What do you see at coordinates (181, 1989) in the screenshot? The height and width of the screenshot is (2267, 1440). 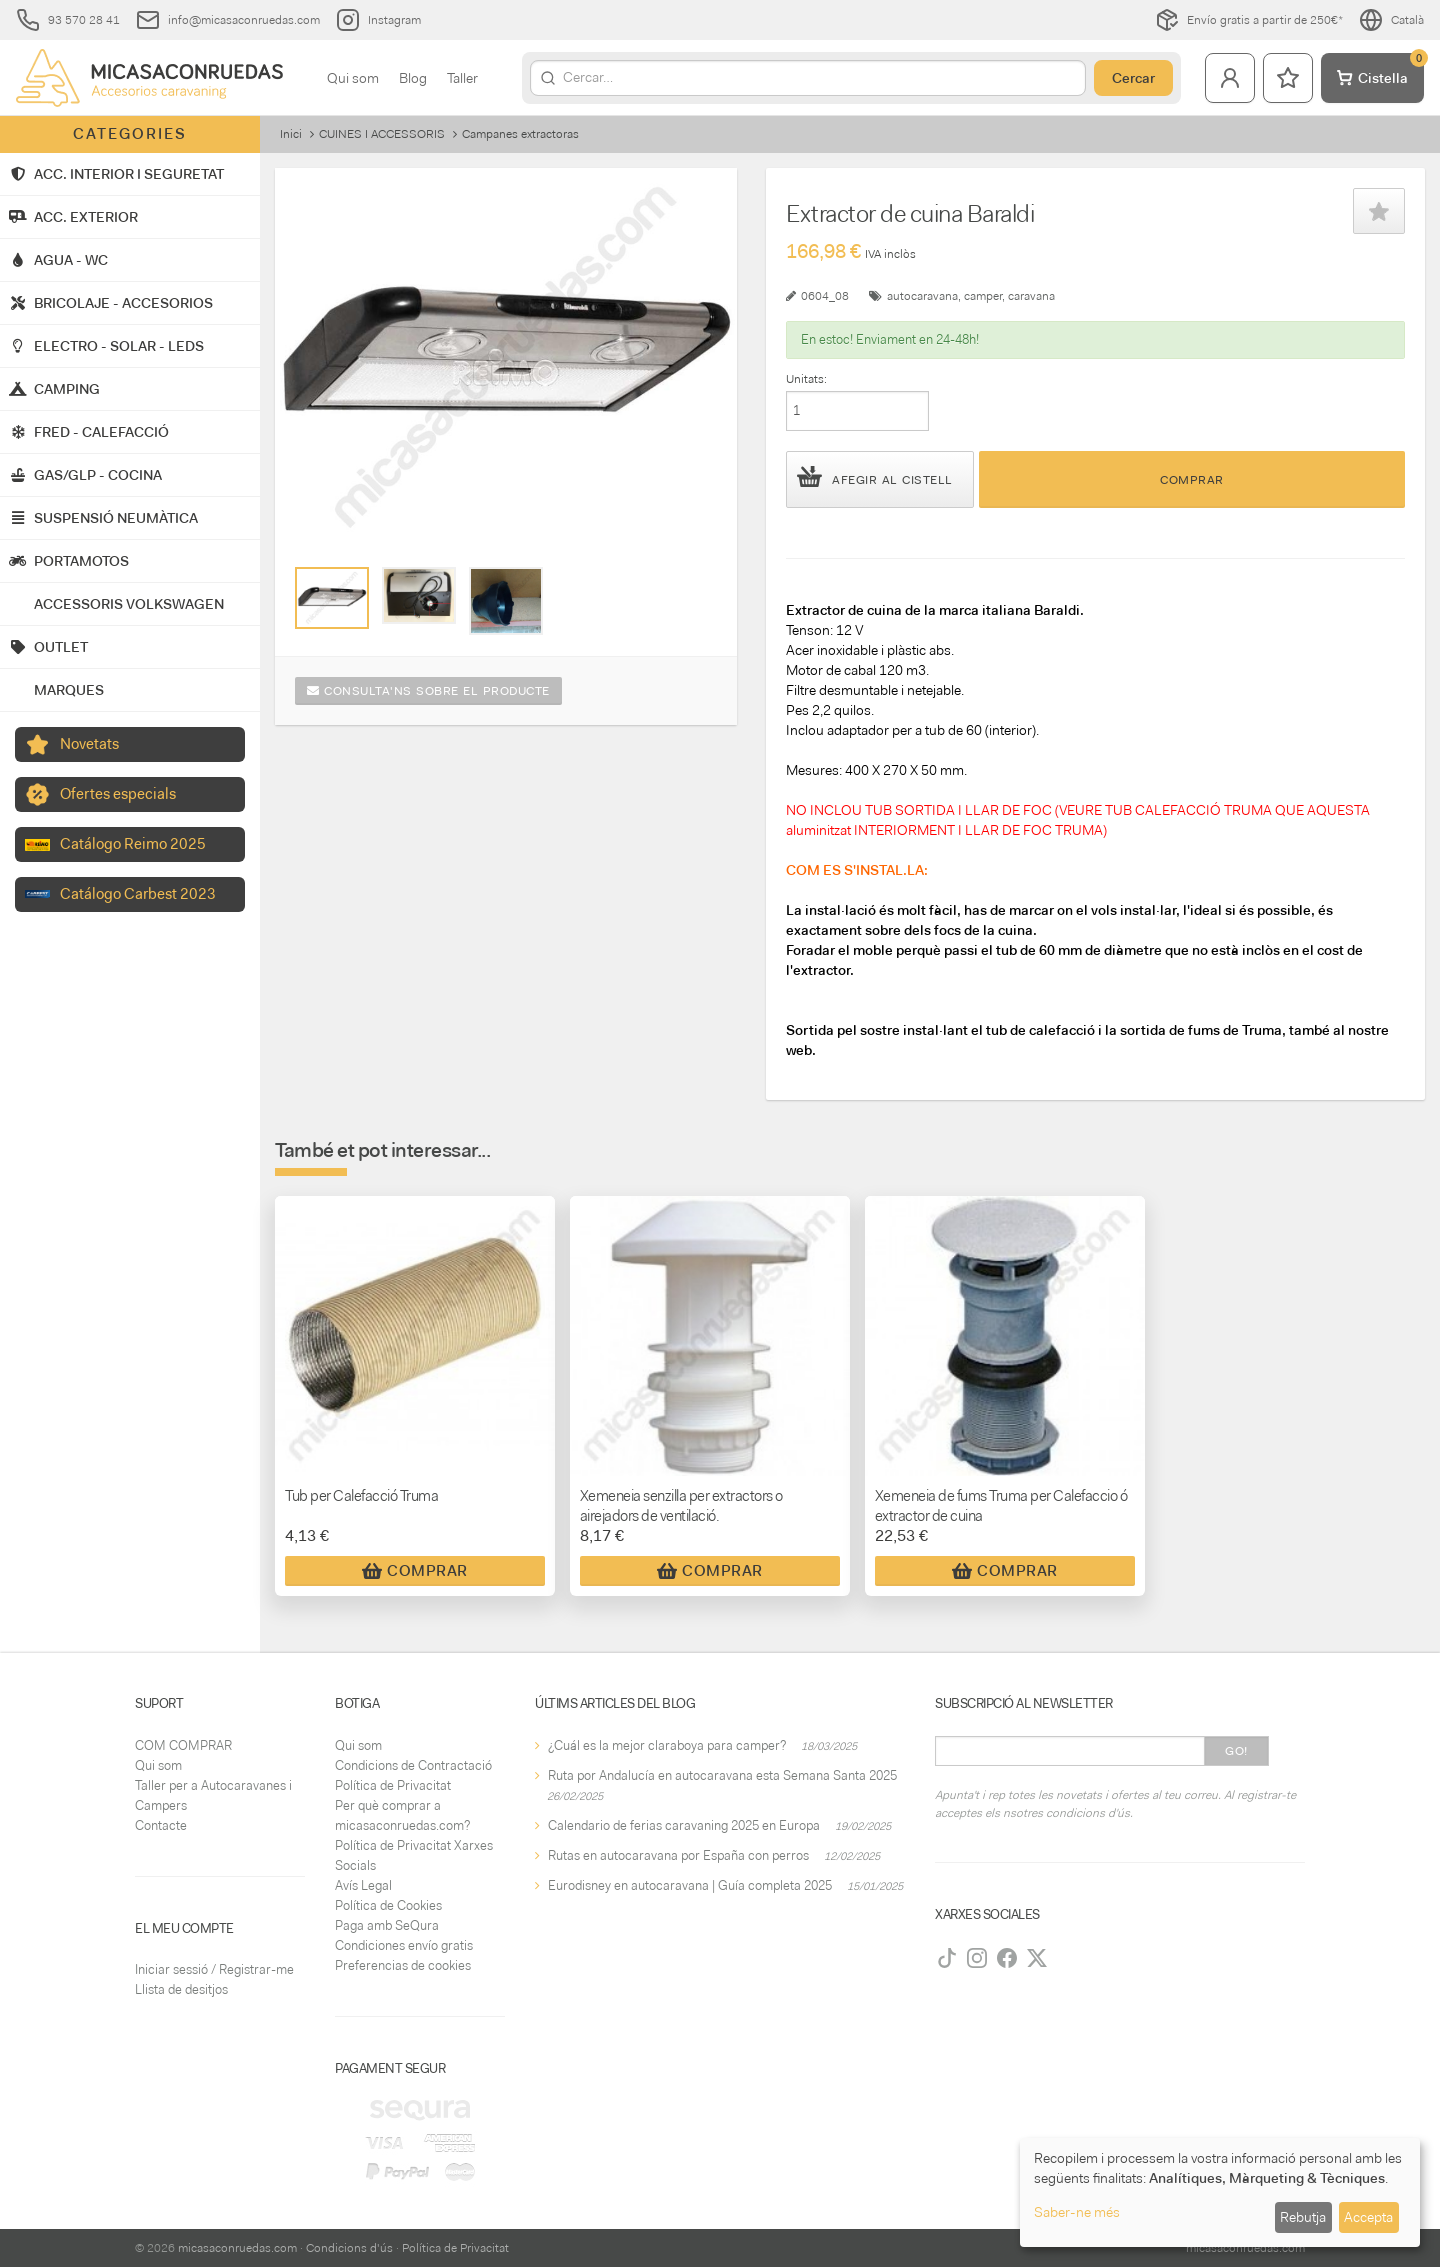 I see `Llista de desitjos` at bounding box center [181, 1989].